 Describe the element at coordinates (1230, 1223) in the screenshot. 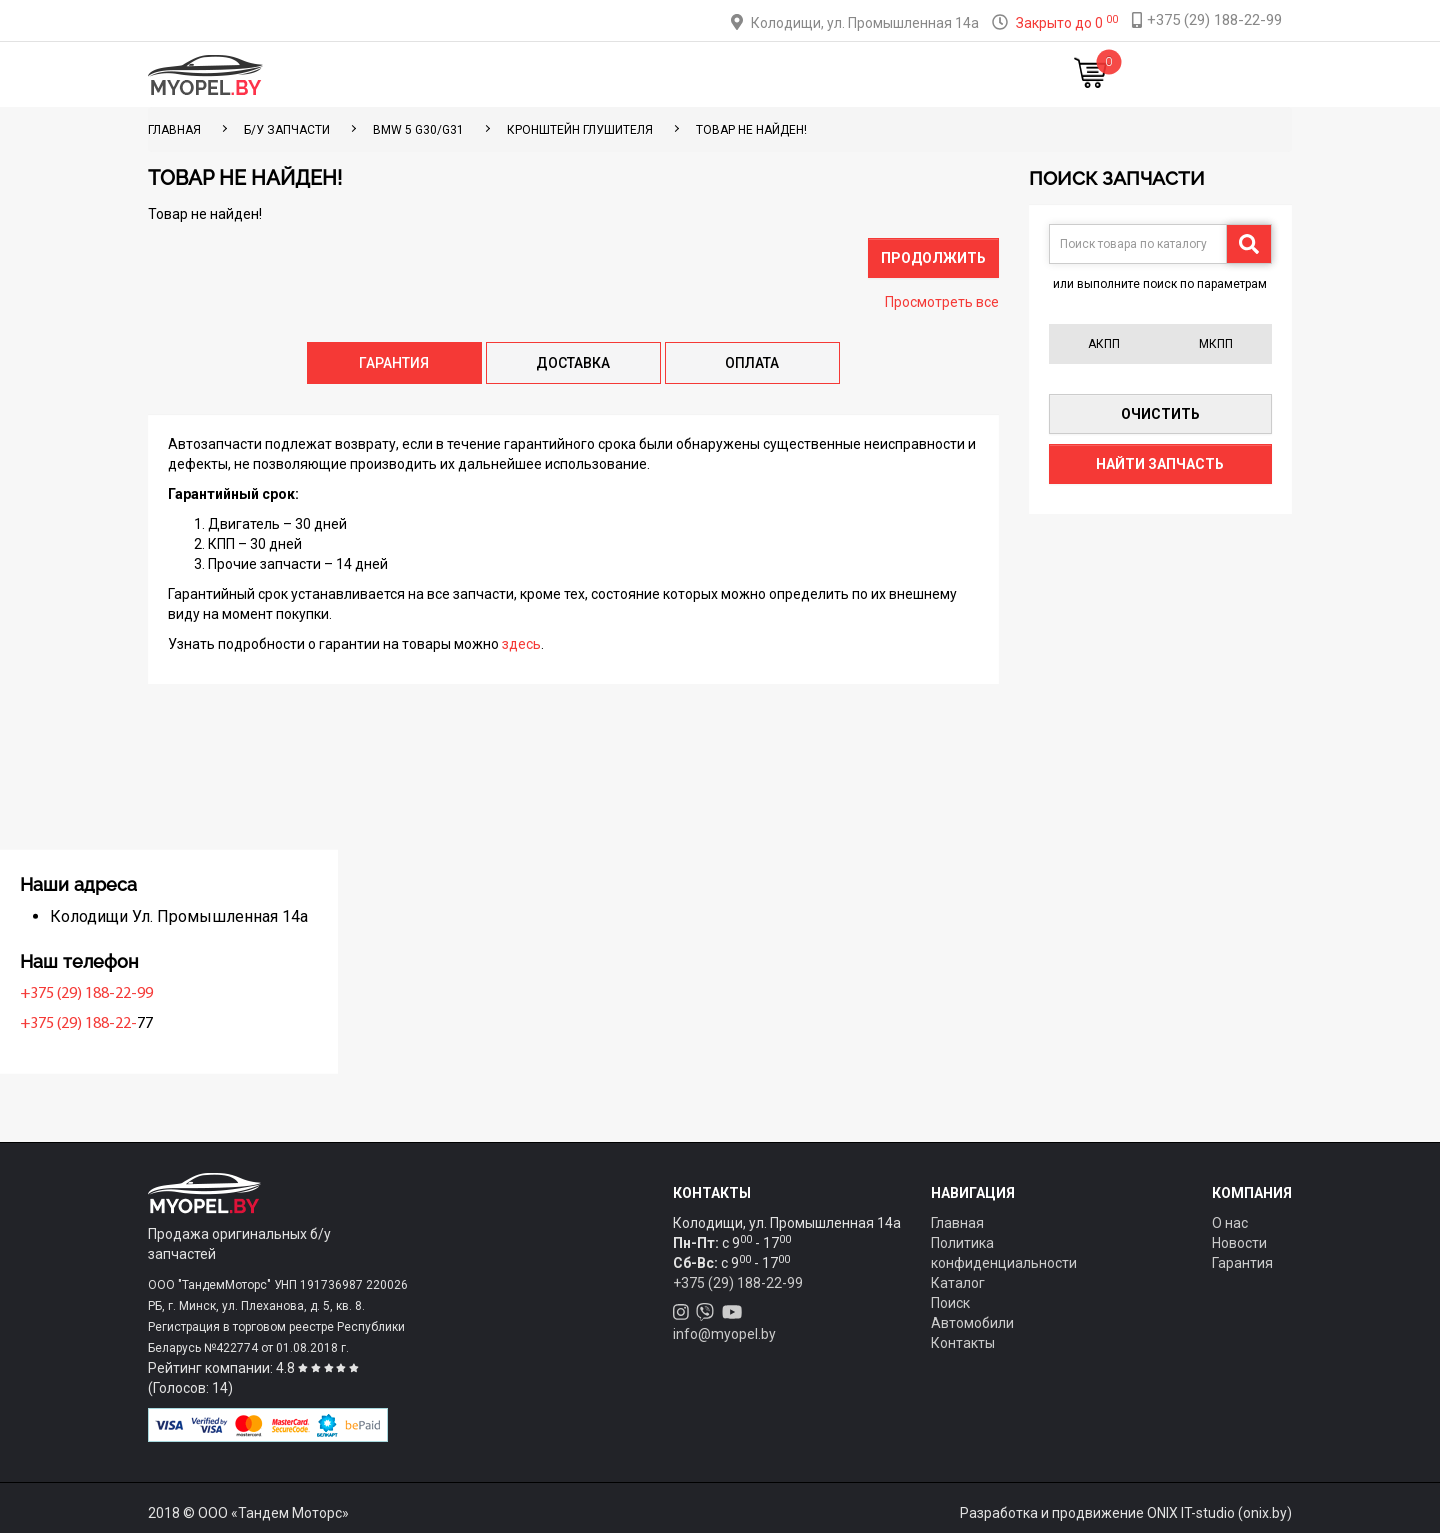

I see `О нас` at that location.